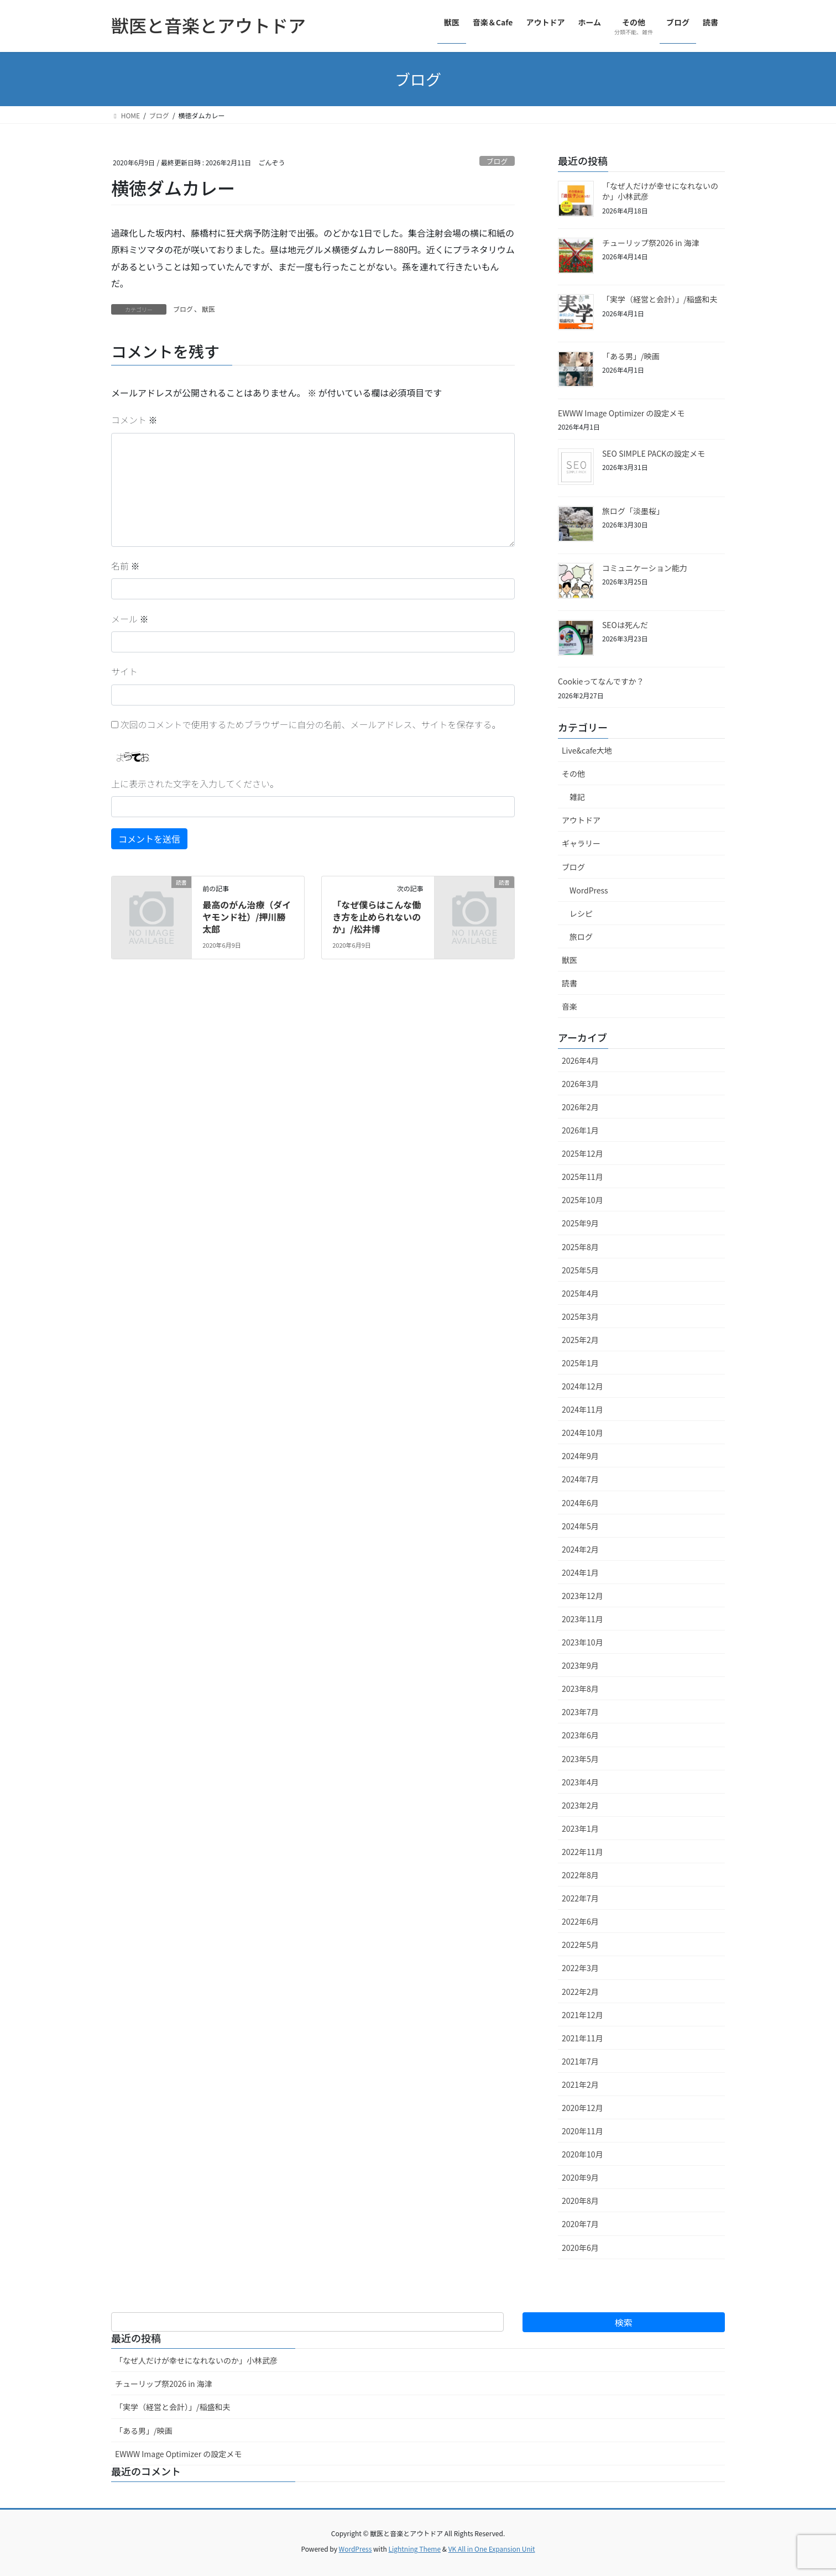  Describe the element at coordinates (577, 796) in the screenshot. I see `雑記` at that location.